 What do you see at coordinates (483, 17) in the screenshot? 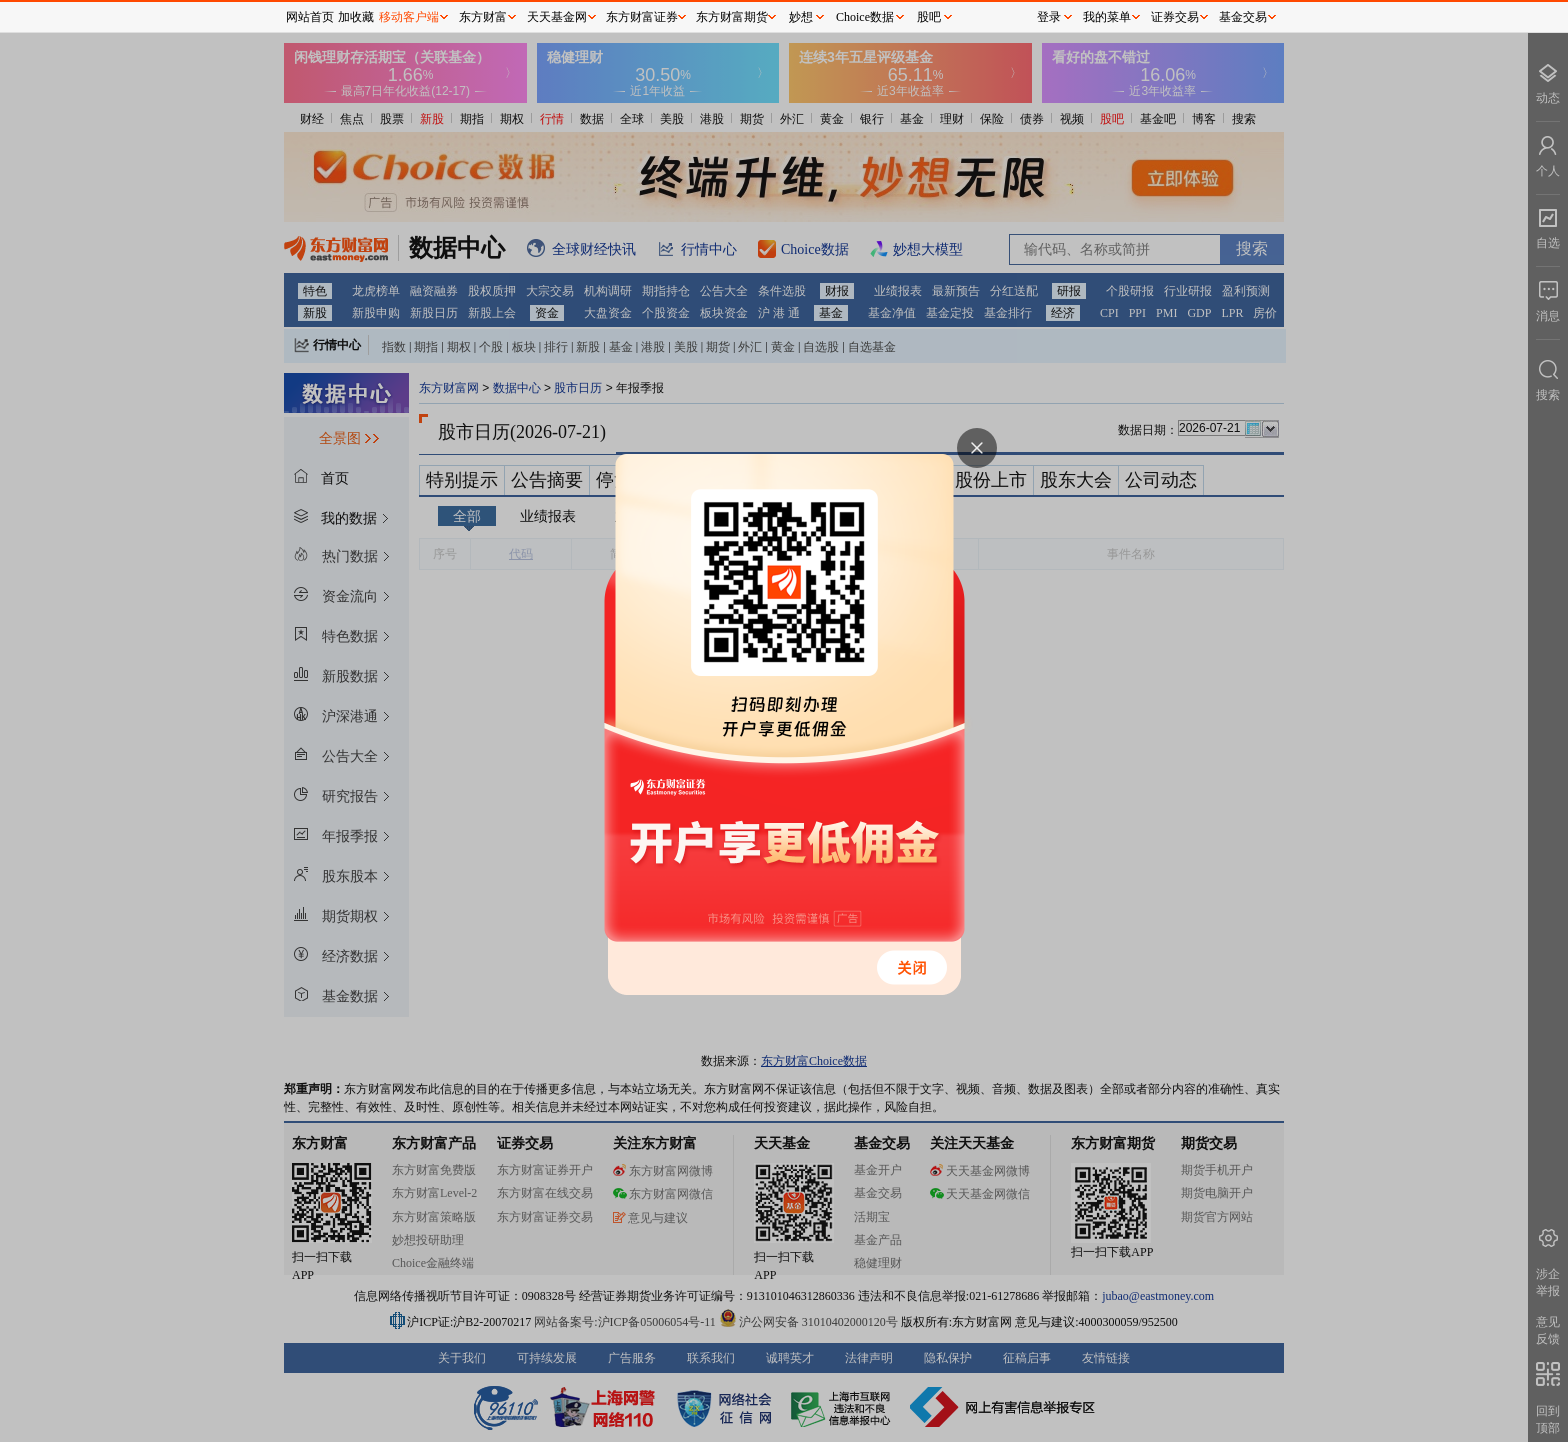
I see `东方财富` at bounding box center [483, 17].